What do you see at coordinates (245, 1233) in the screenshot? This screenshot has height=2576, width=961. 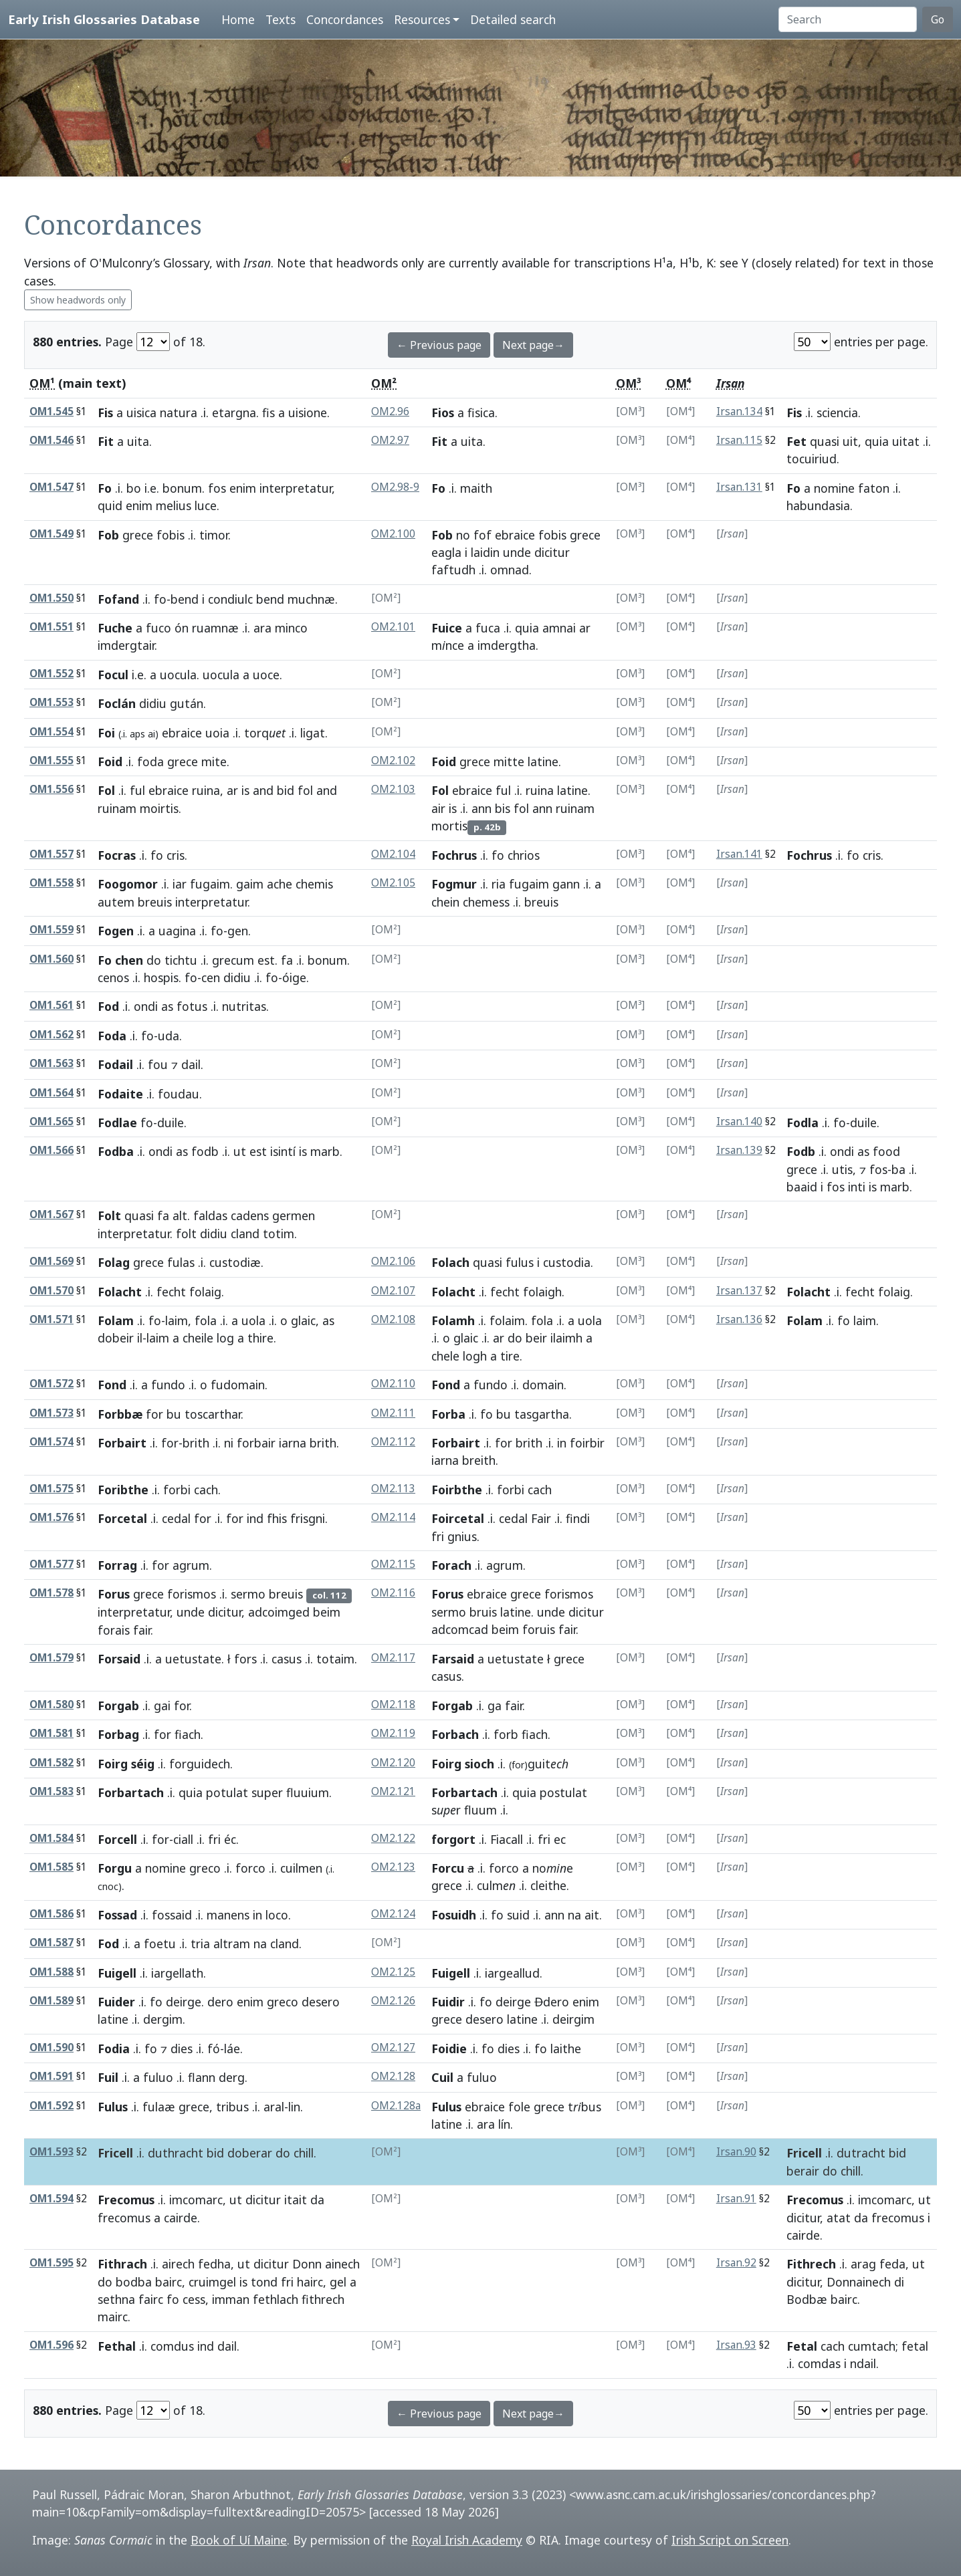 I see `cland` at bounding box center [245, 1233].